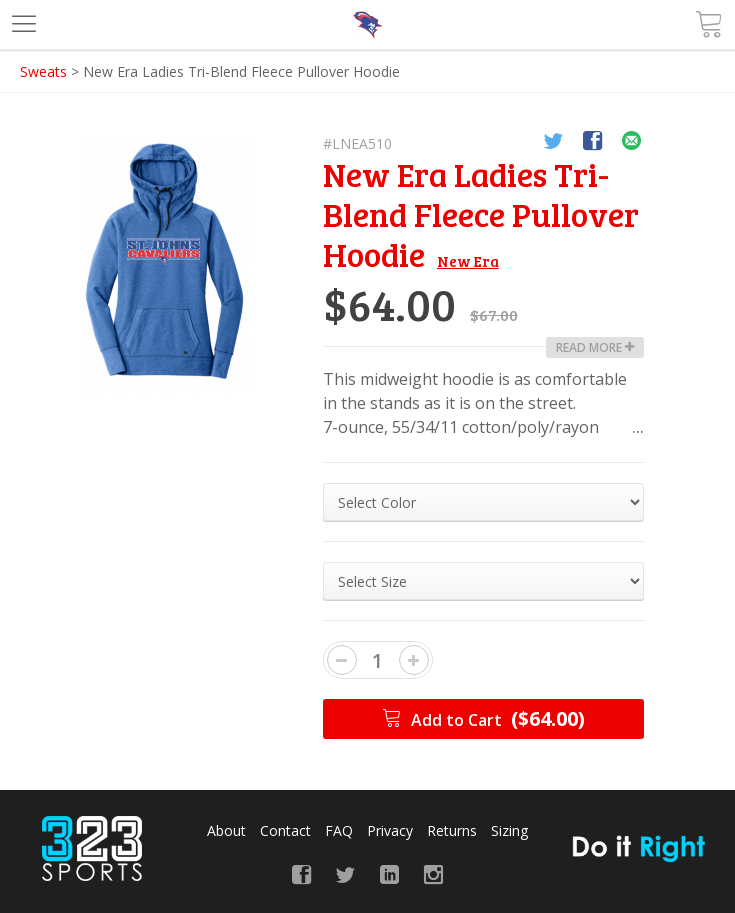  Describe the element at coordinates (357, 143) in the screenshot. I see `#LNEA510` at that location.